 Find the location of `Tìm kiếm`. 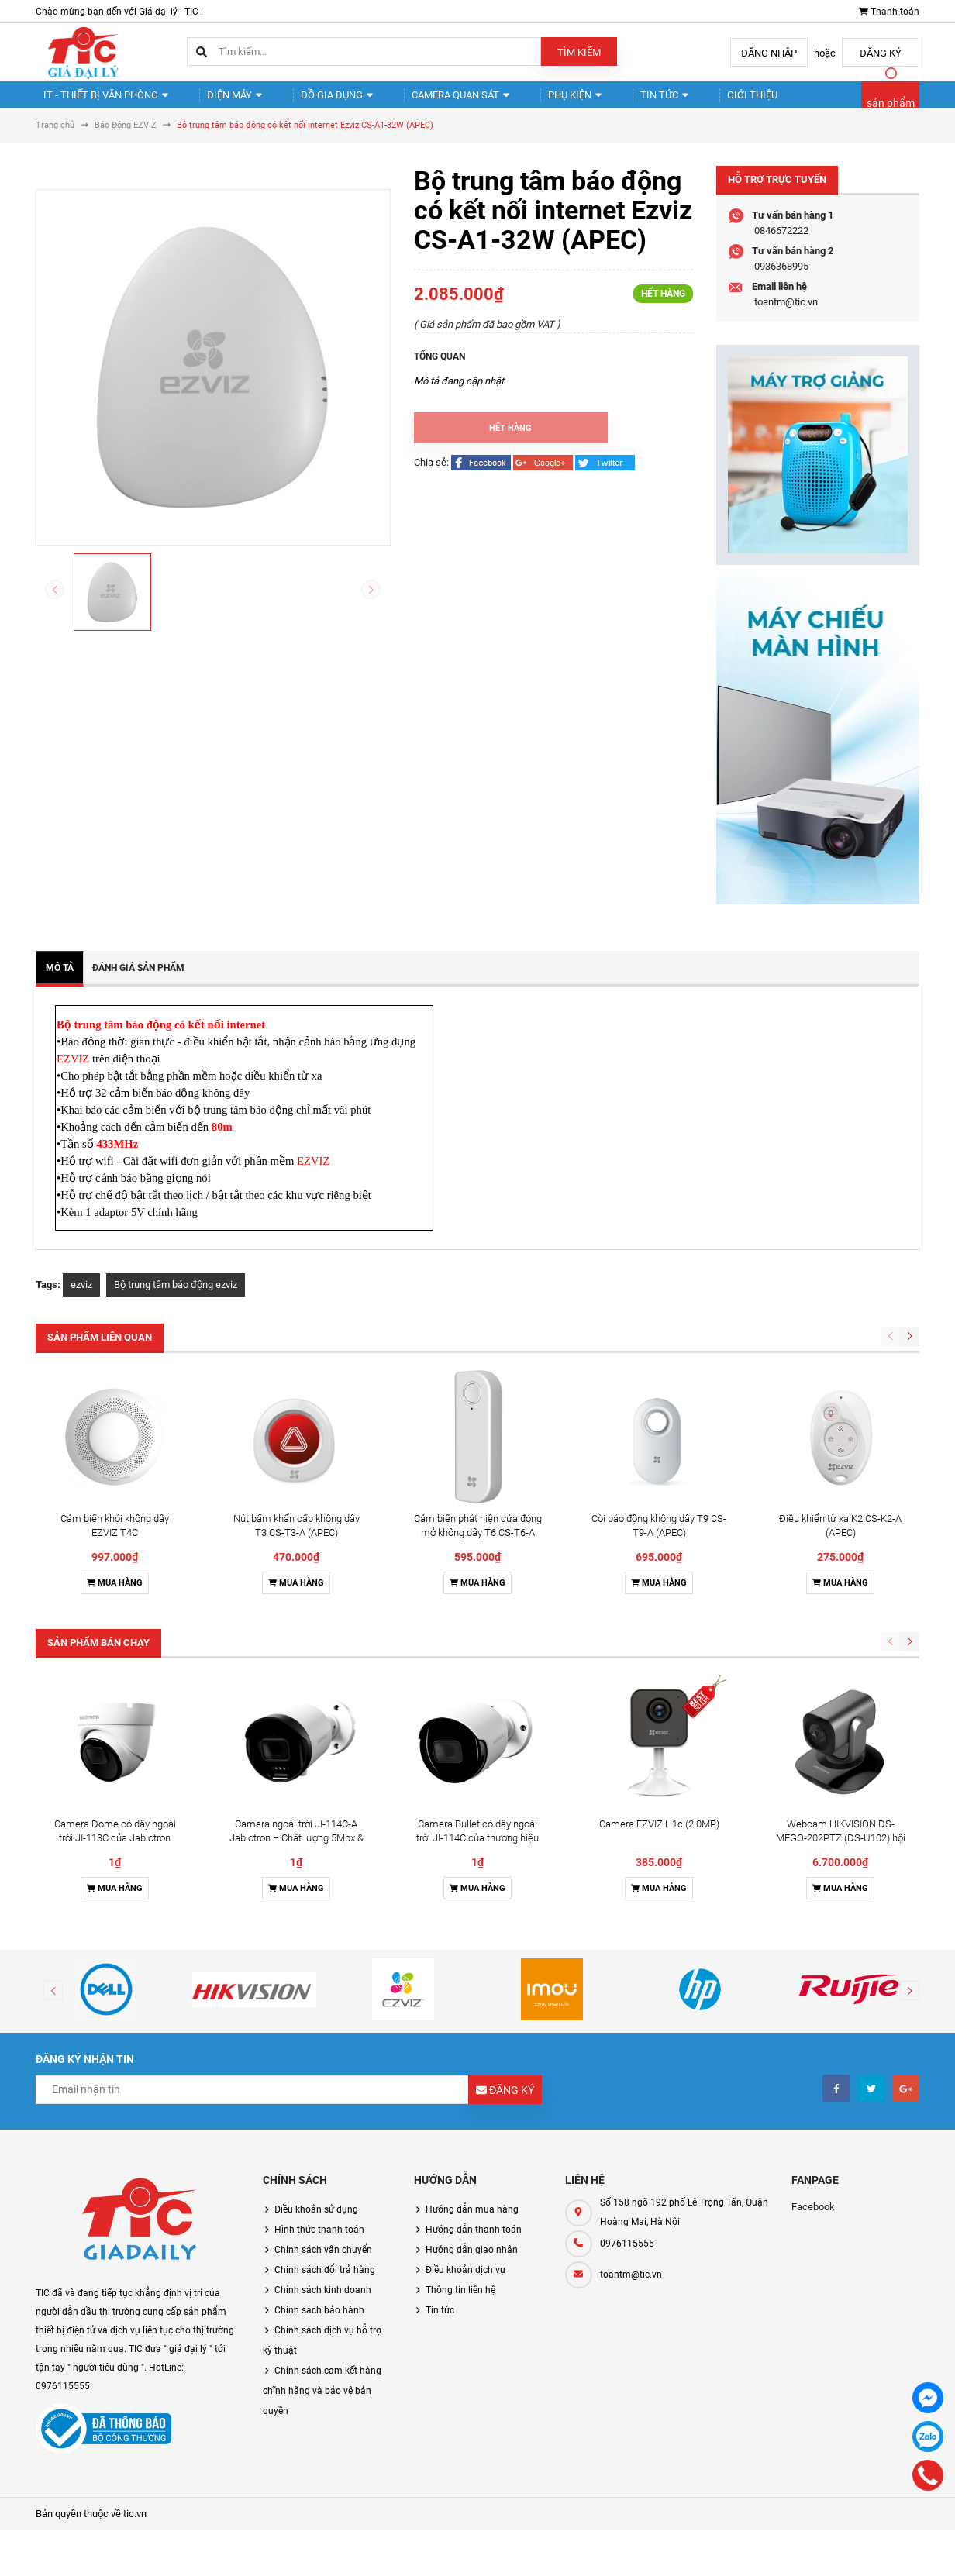

Tìm kiếm is located at coordinates (579, 52).